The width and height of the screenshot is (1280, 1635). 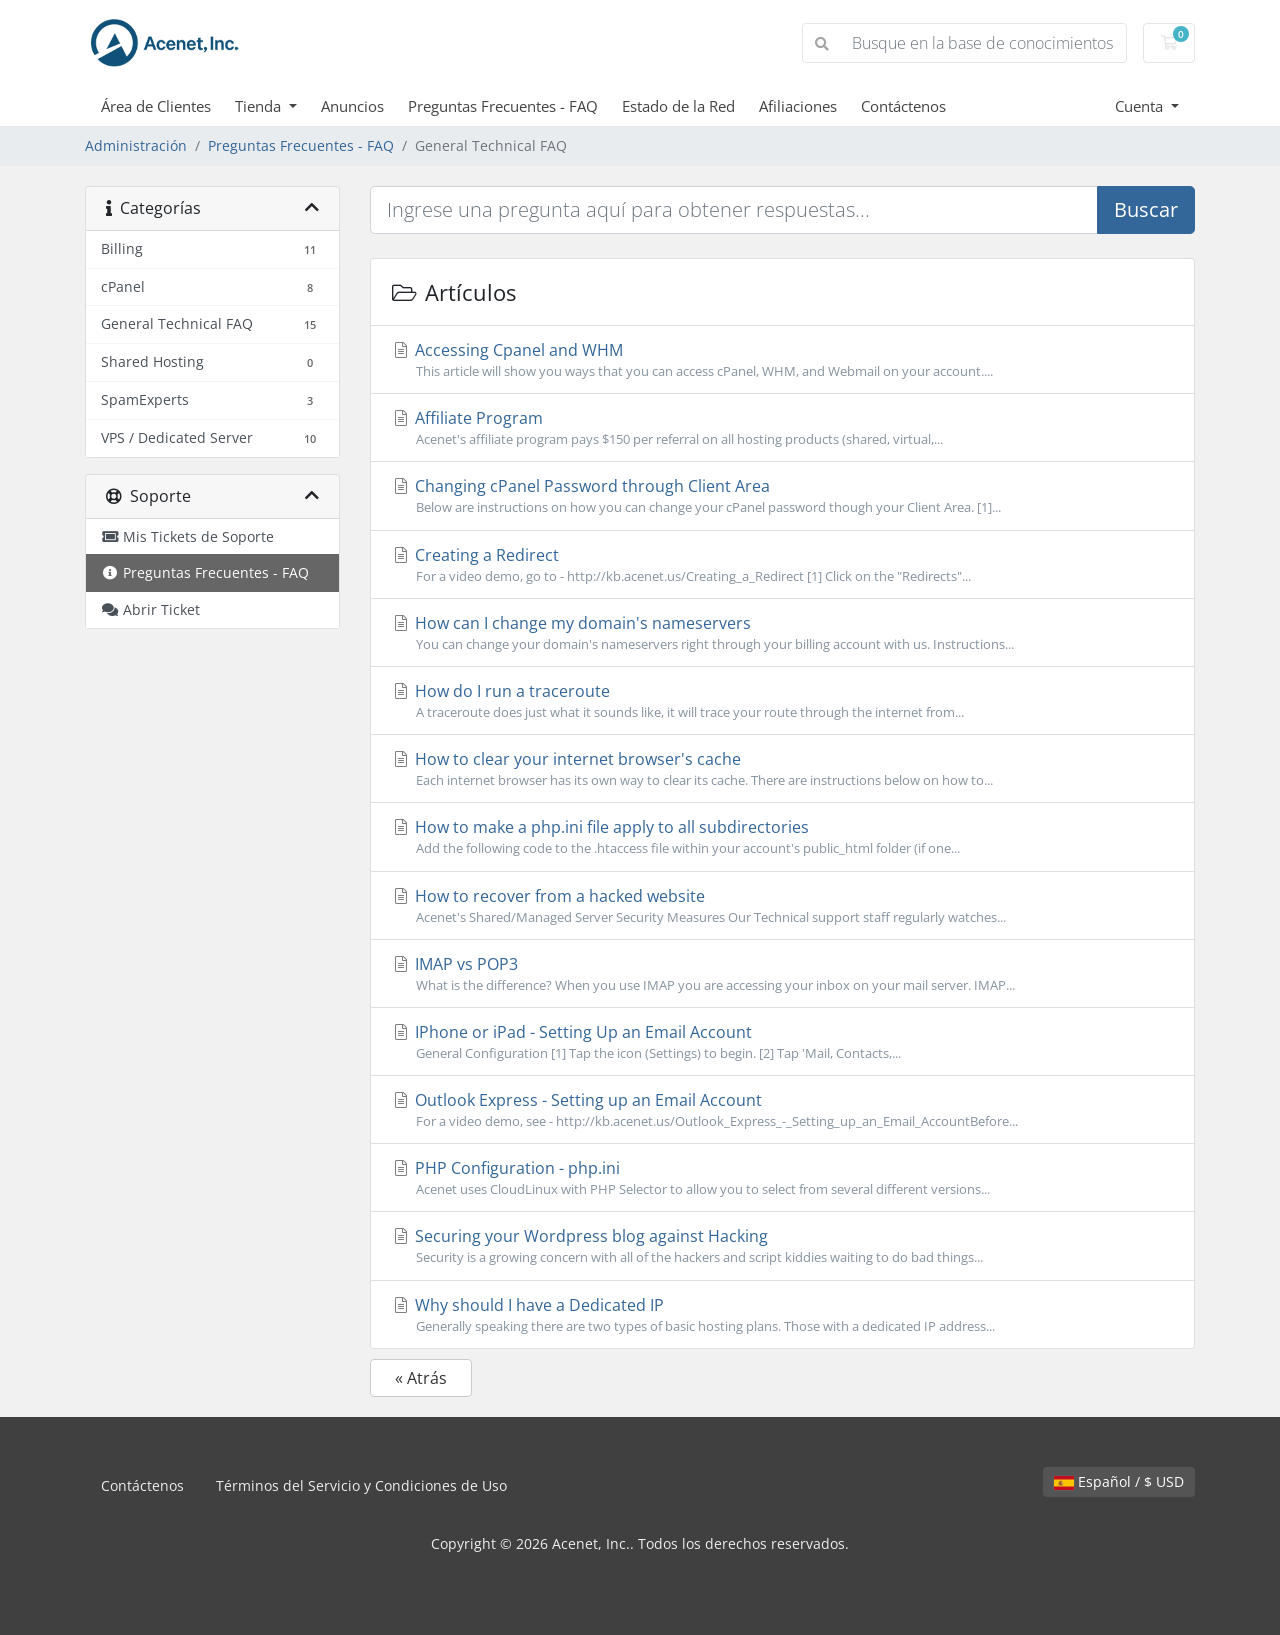 What do you see at coordinates (782, 906) in the screenshot?
I see `How to recover from a hacked website` at bounding box center [782, 906].